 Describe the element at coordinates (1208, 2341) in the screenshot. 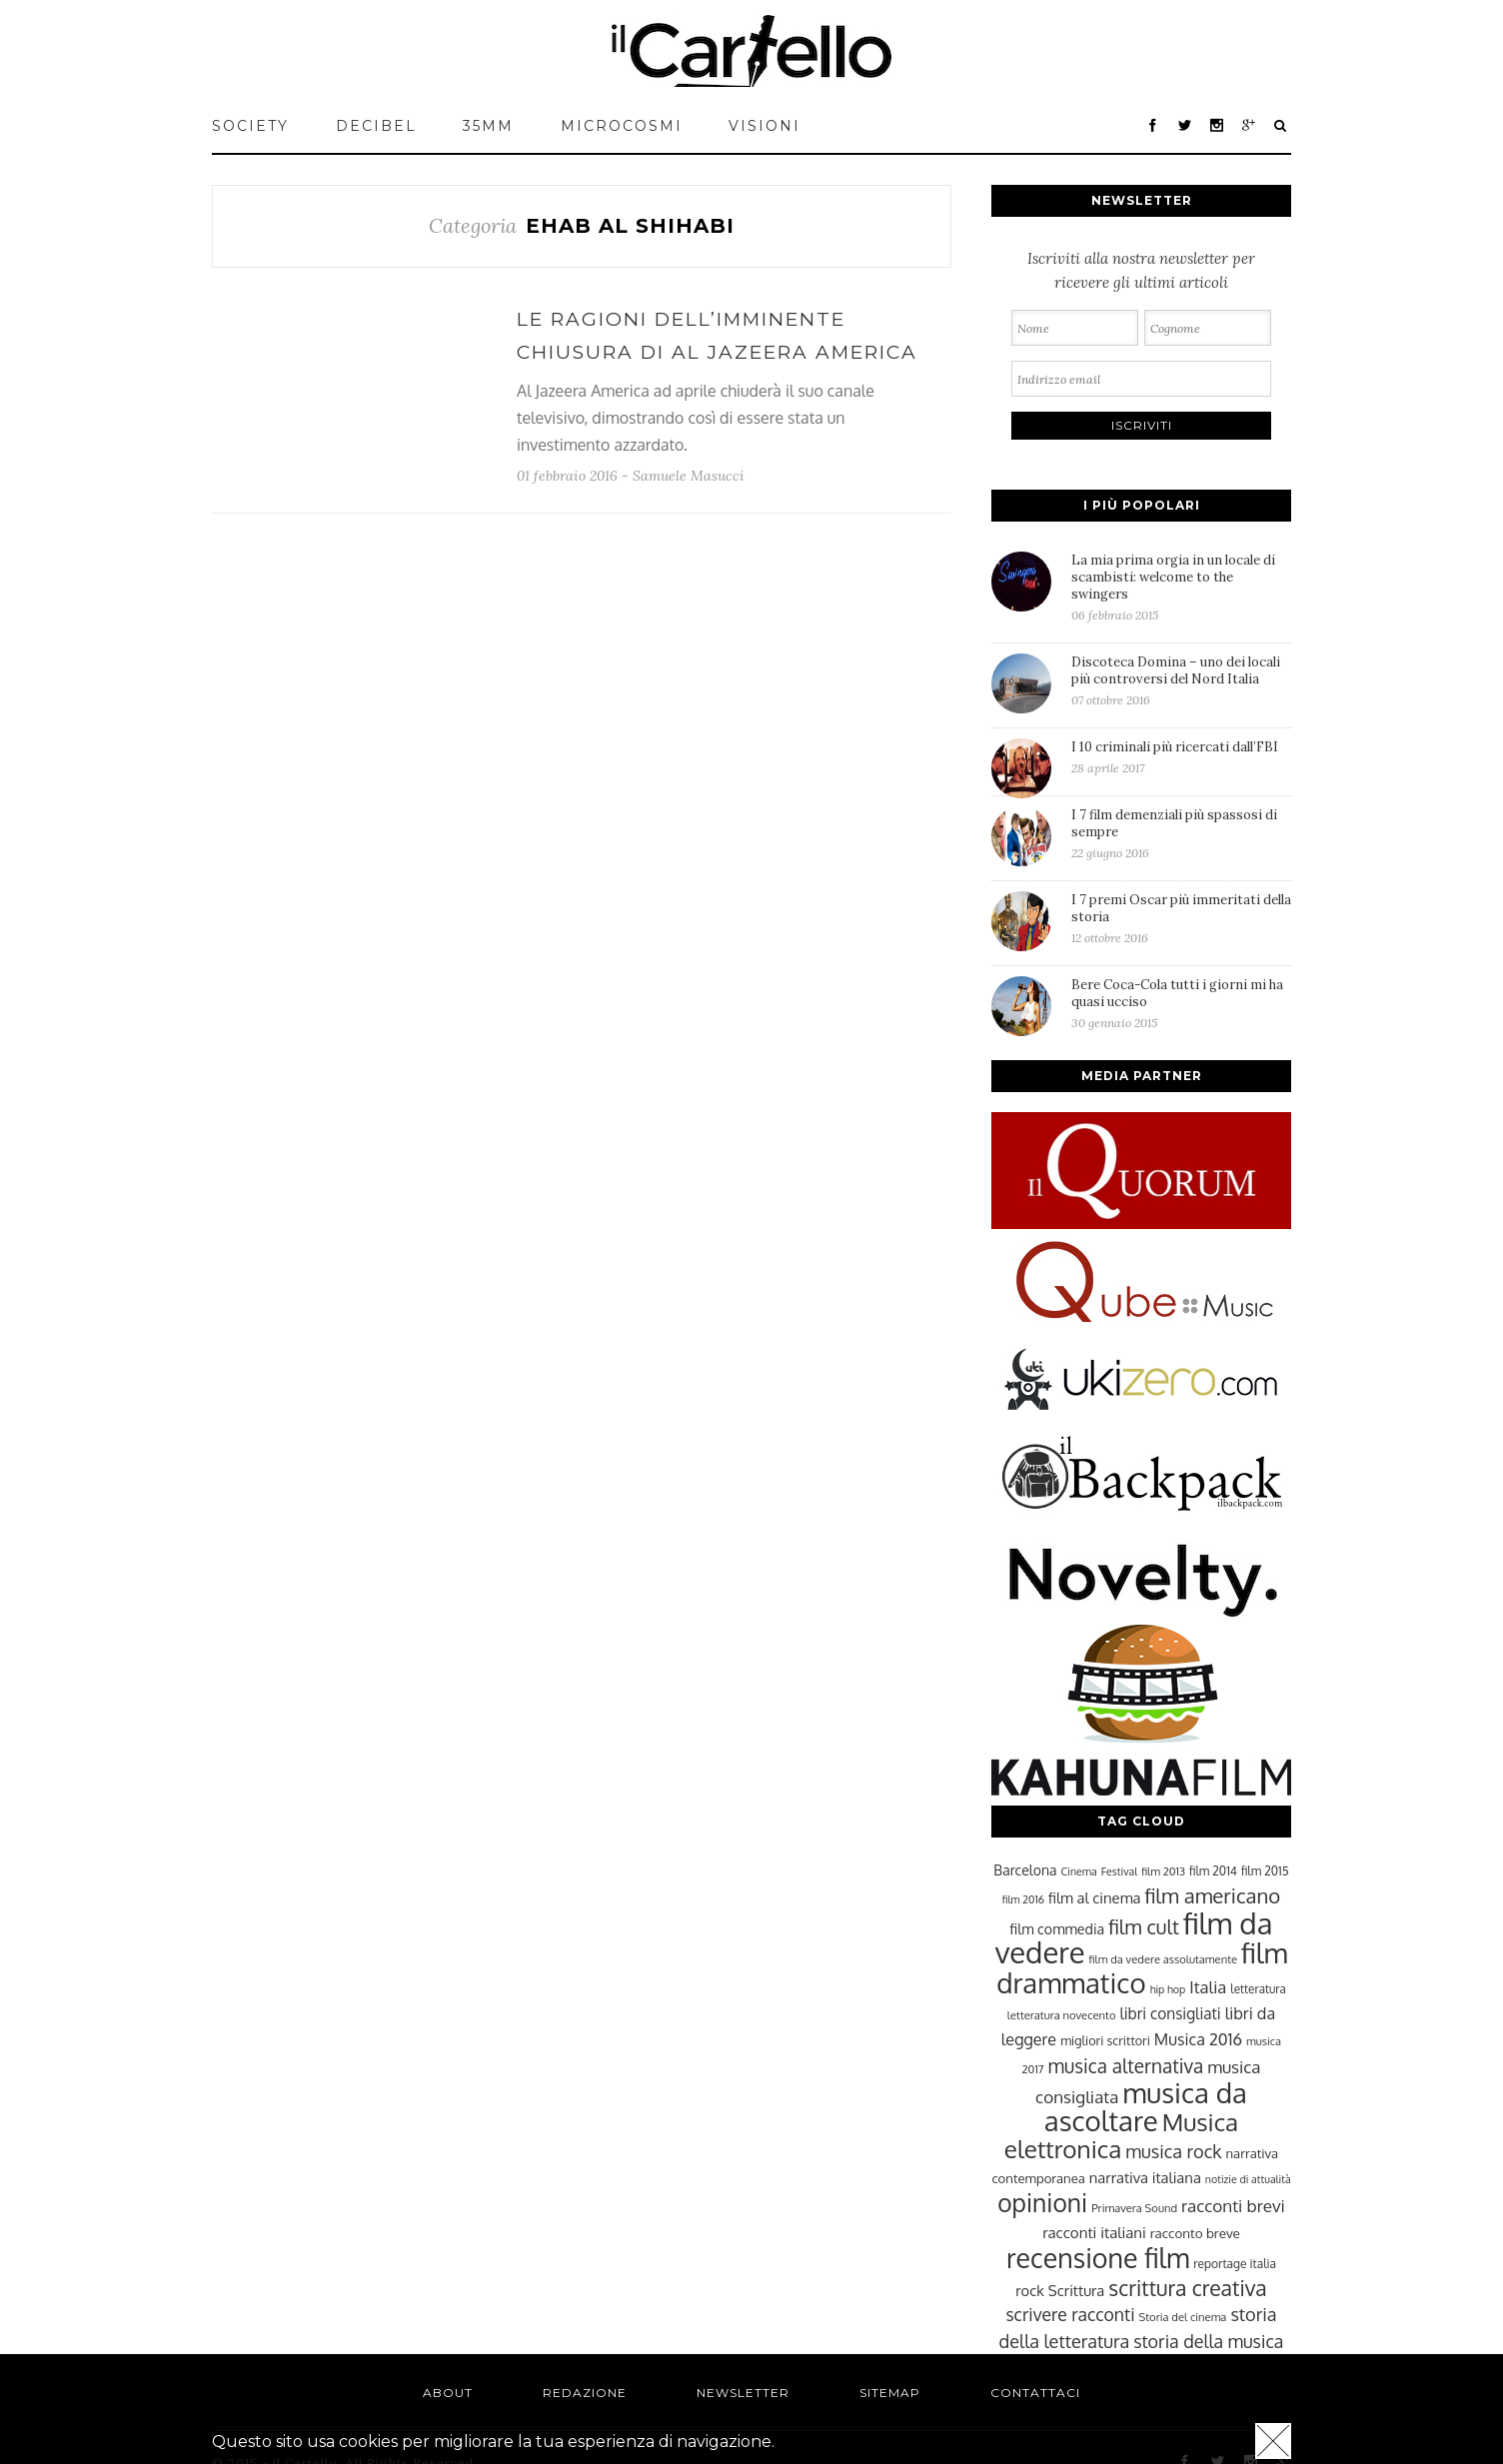

I see `storia della musica [storia della musica (41 elementi)]` at that location.